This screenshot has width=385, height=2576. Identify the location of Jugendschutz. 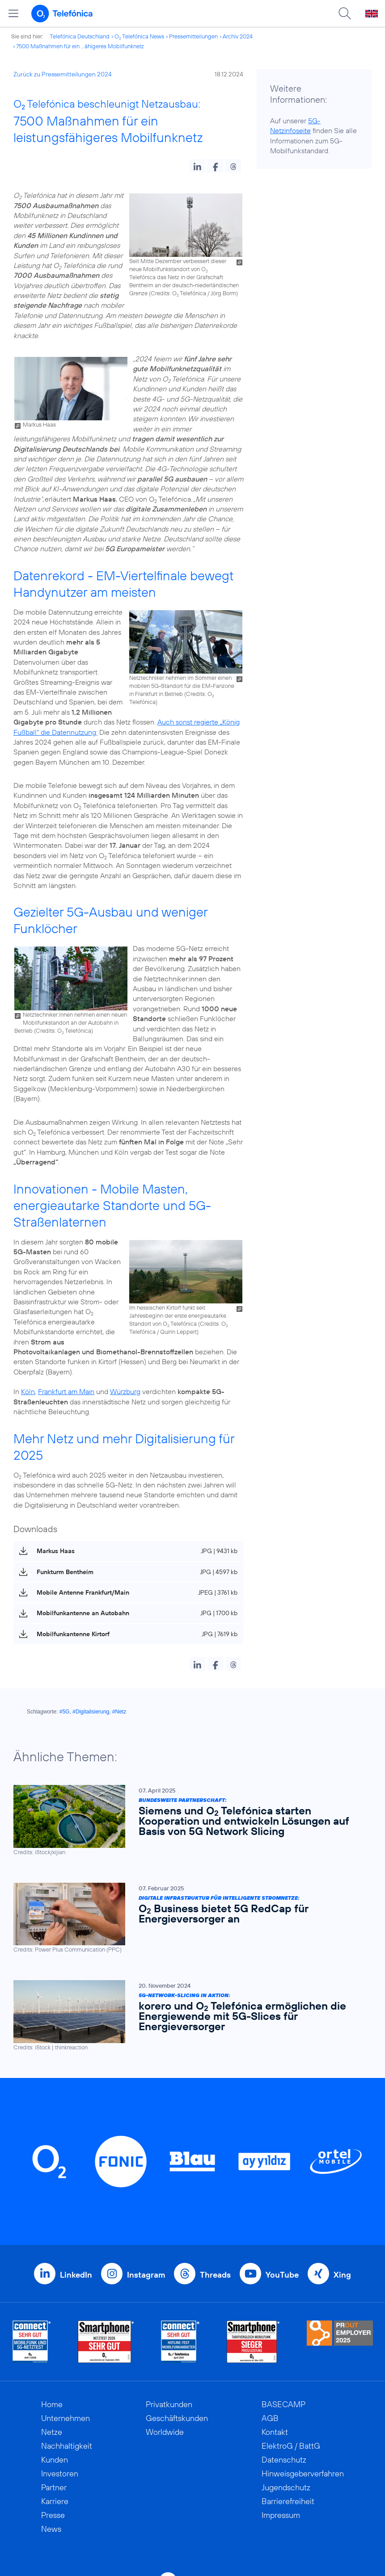
(286, 2487).